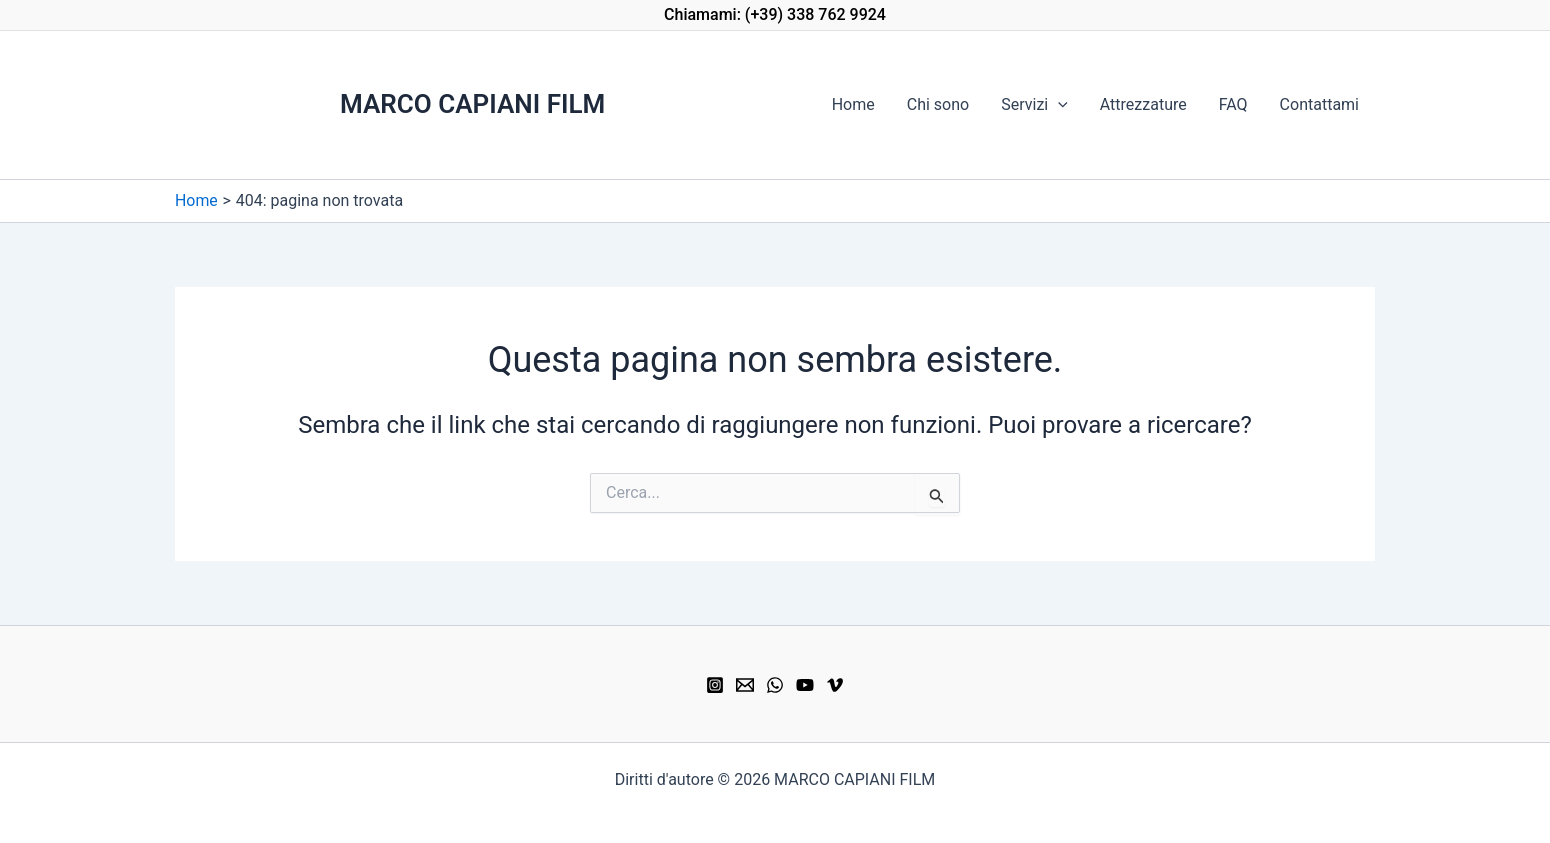 This screenshot has width=1550, height=843. What do you see at coordinates (715, 685) in the screenshot?
I see `[Instagram]` at bounding box center [715, 685].